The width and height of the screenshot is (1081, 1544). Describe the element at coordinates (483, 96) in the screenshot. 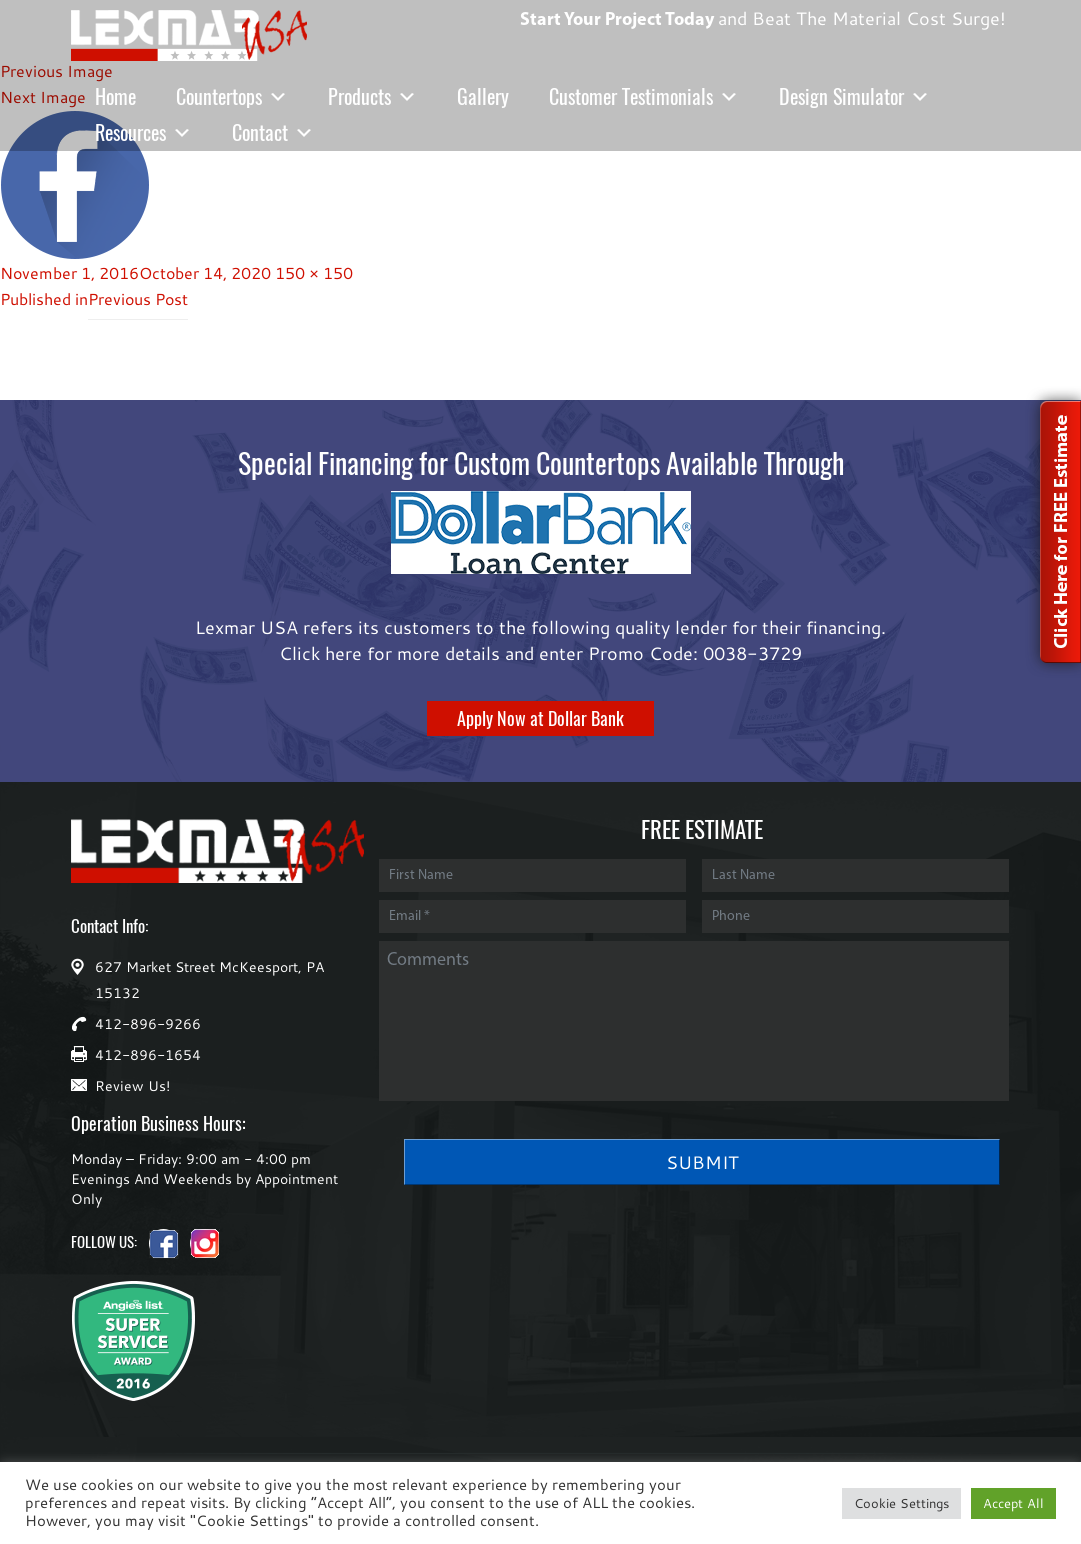

I see `Gallery` at that location.